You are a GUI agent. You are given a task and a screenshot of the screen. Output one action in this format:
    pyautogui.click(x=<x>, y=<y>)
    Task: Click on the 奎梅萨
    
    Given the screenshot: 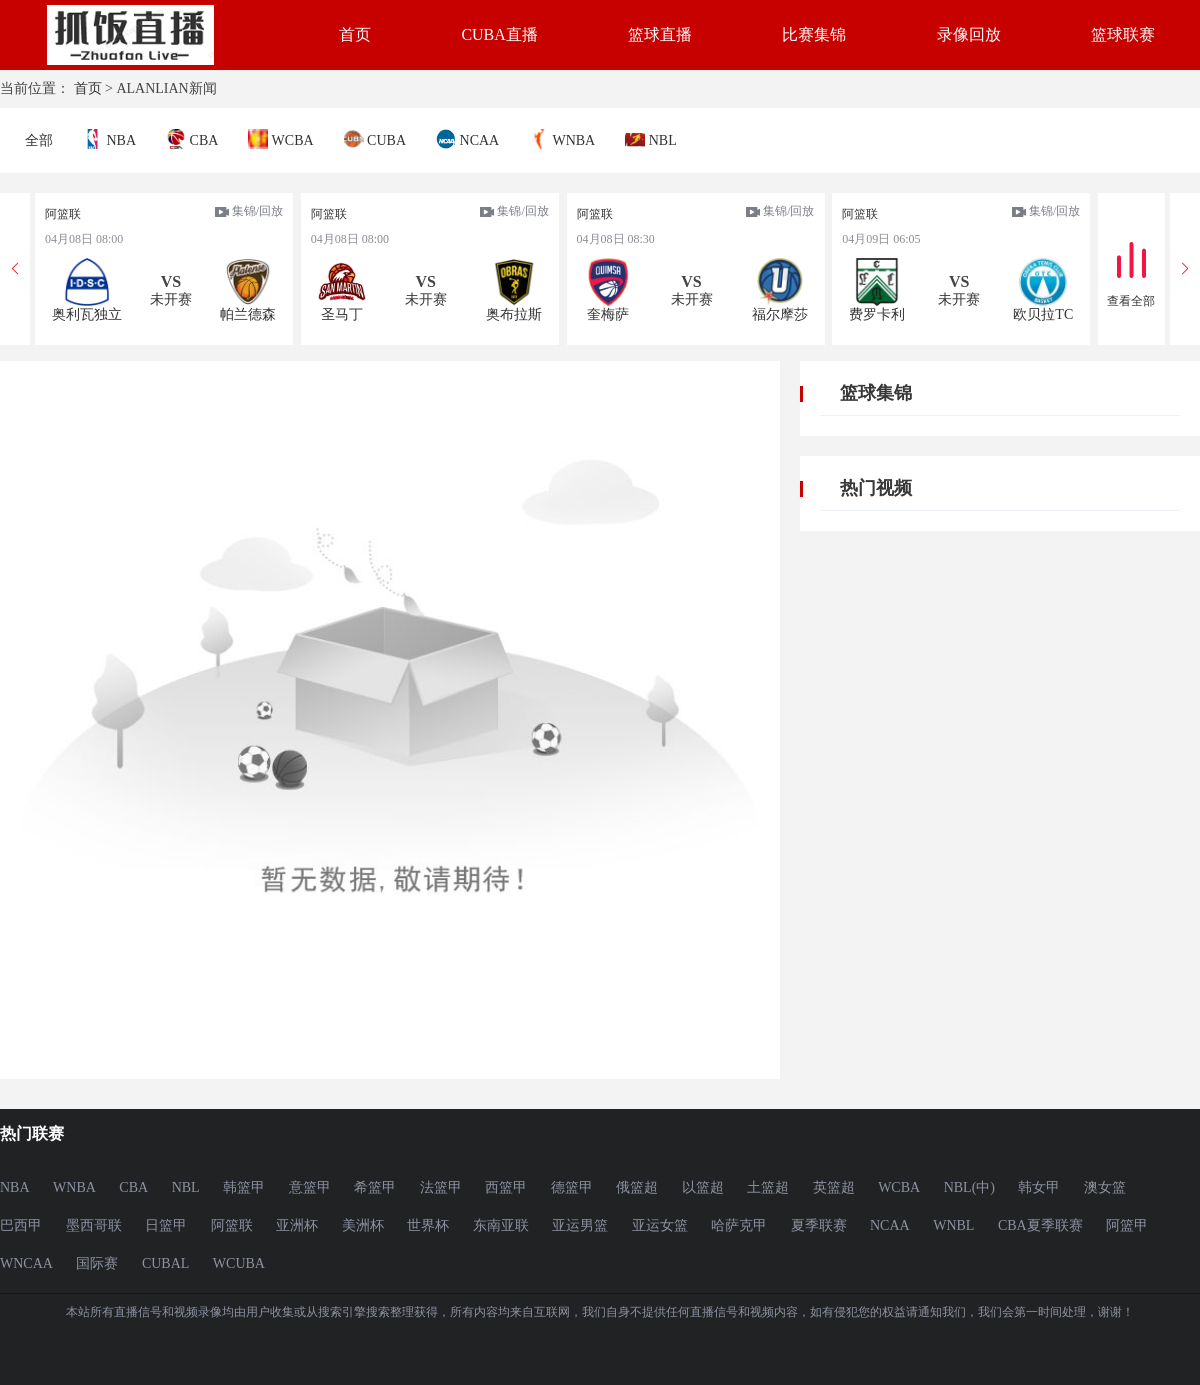 What is the action you would take?
    pyautogui.click(x=608, y=314)
    